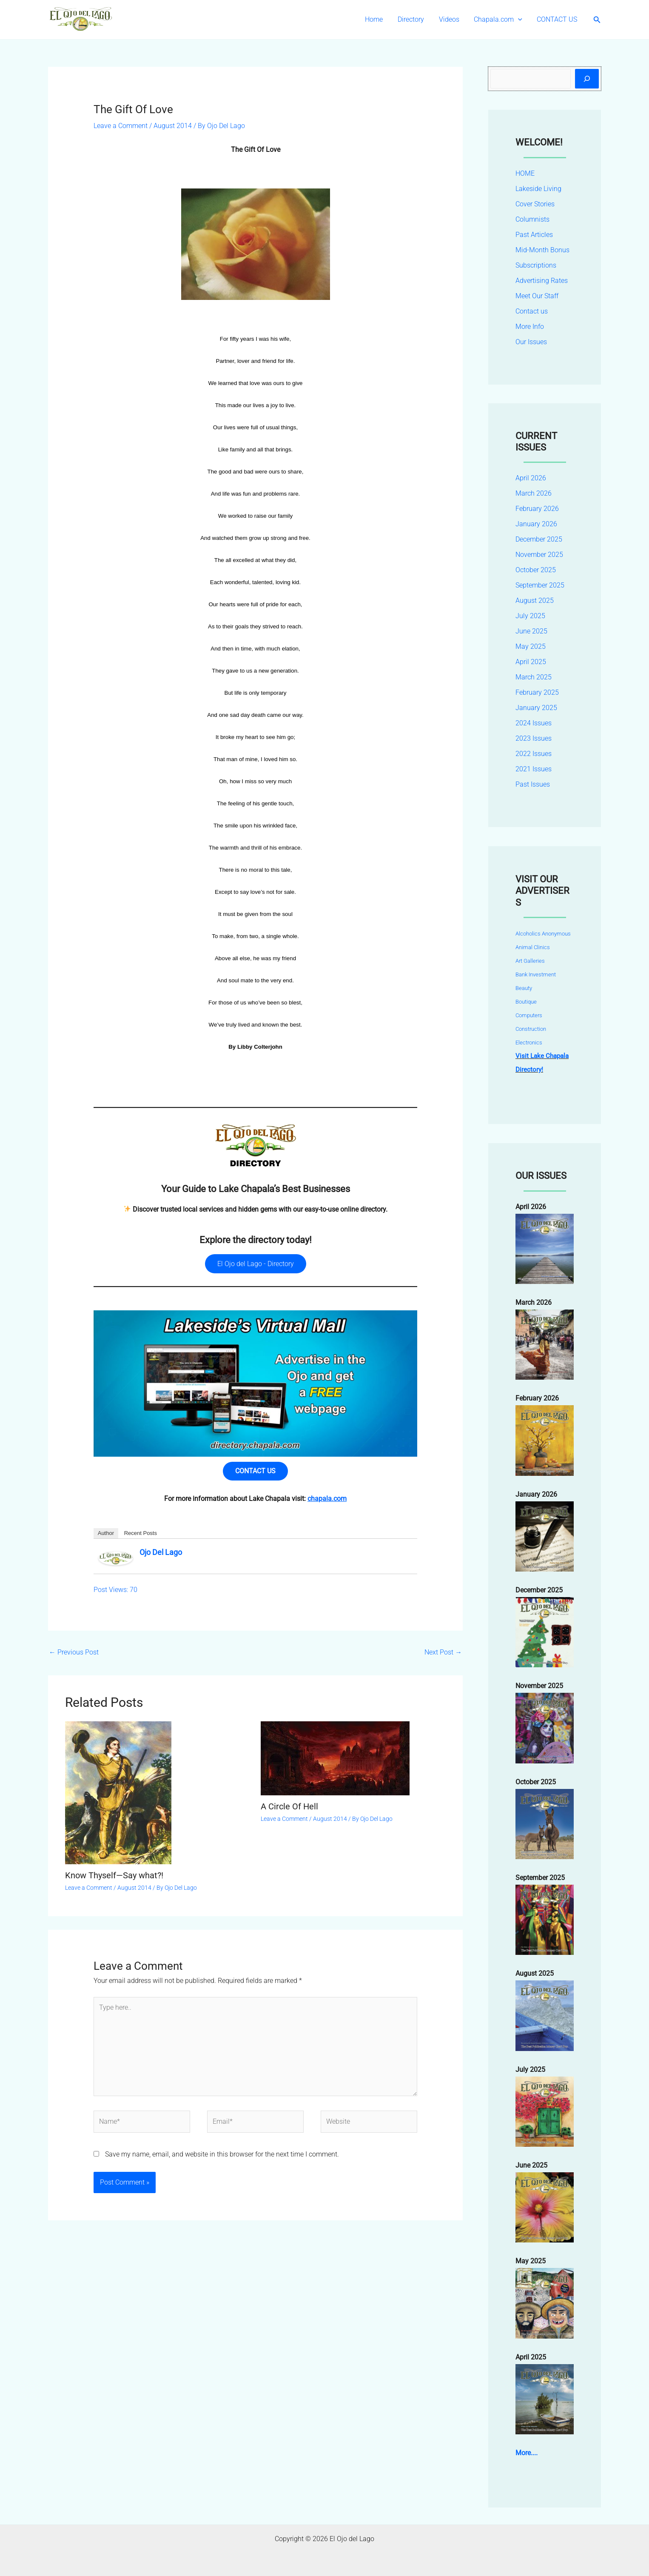 This screenshot has height=2576, width=649. Describe the element at coordinates (536, 524) in the screenshot. I see `January 2026` at that location.